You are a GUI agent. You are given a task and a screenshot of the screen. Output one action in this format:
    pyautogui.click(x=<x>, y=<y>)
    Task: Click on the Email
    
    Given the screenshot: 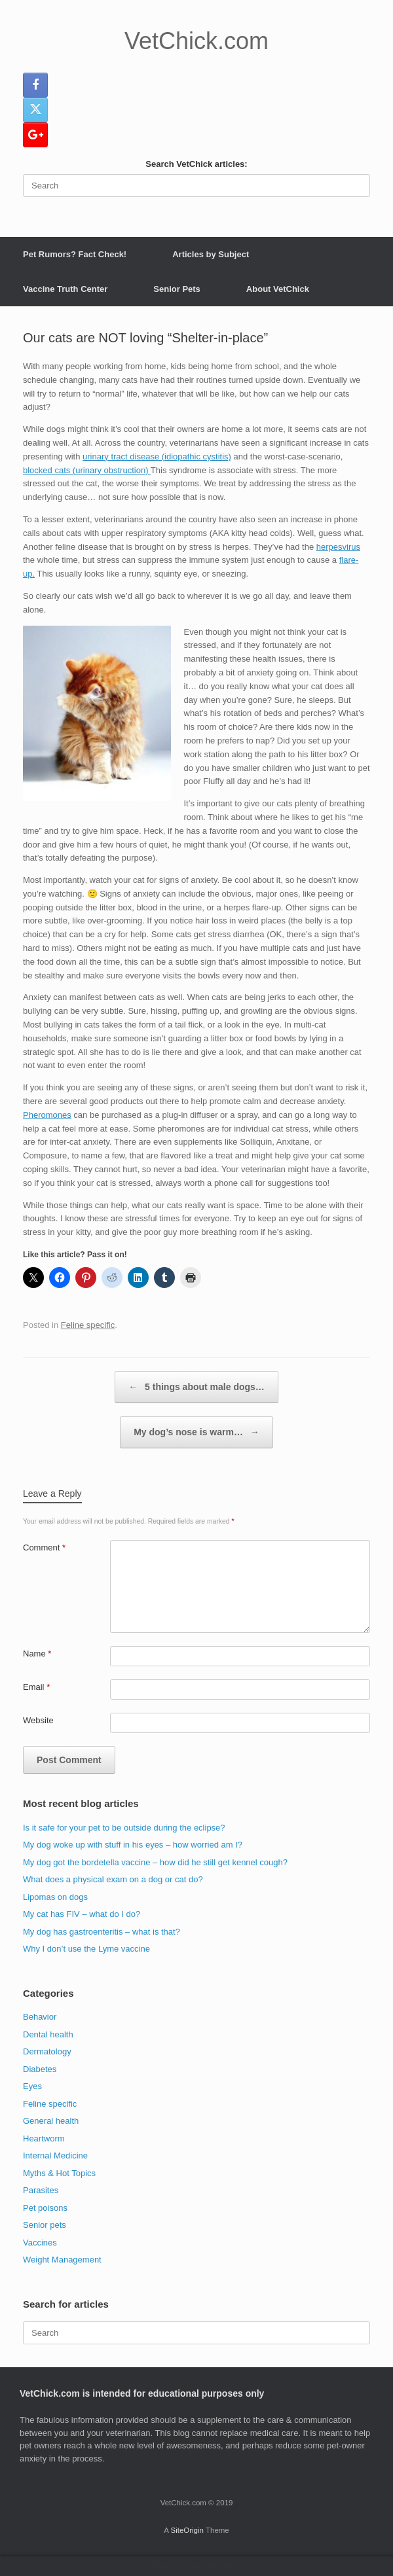 What is the action you would take?
    pyautogui.click(x=36, y=1687)
    